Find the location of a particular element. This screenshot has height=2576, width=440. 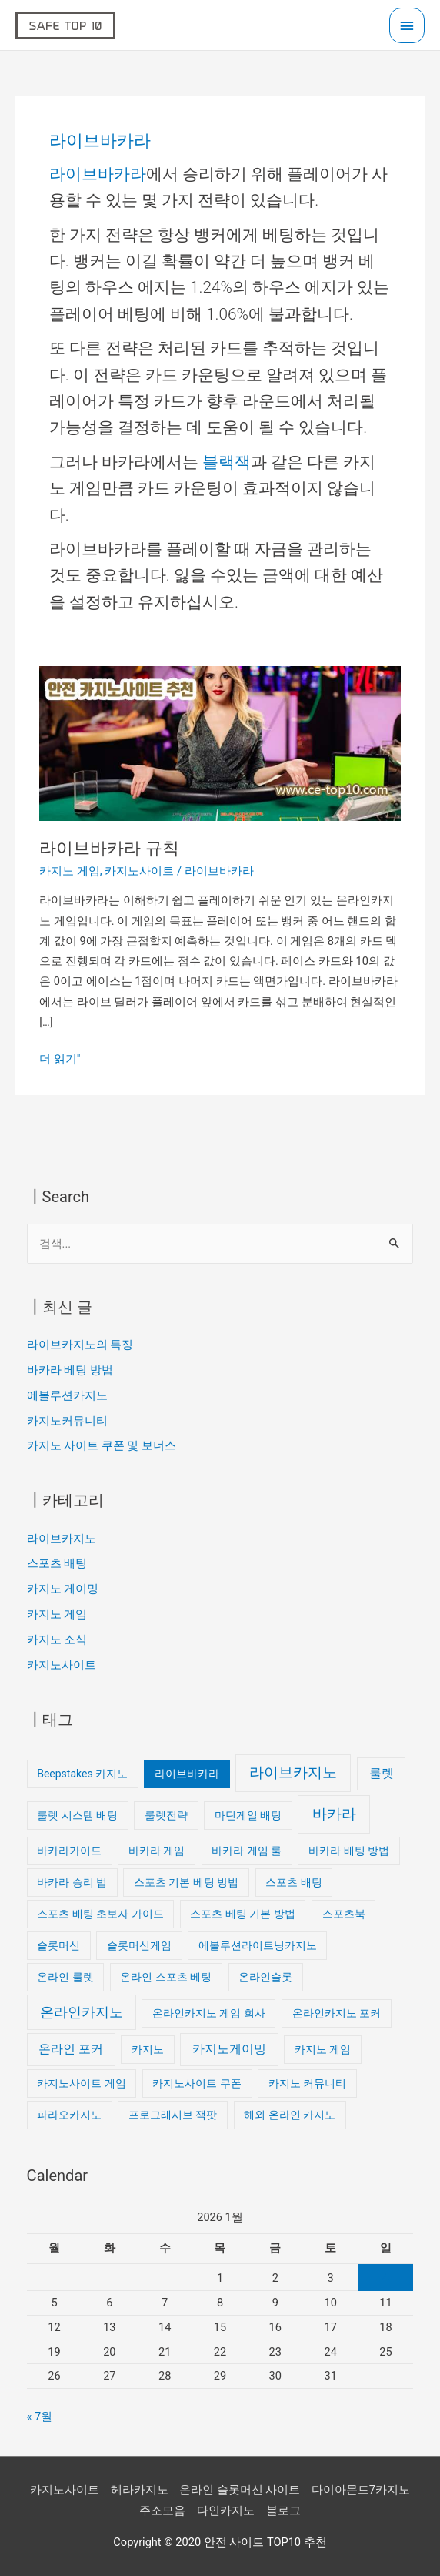

카지노 [카지노 (1개 항목)] is located at coordinates (148, 2049).